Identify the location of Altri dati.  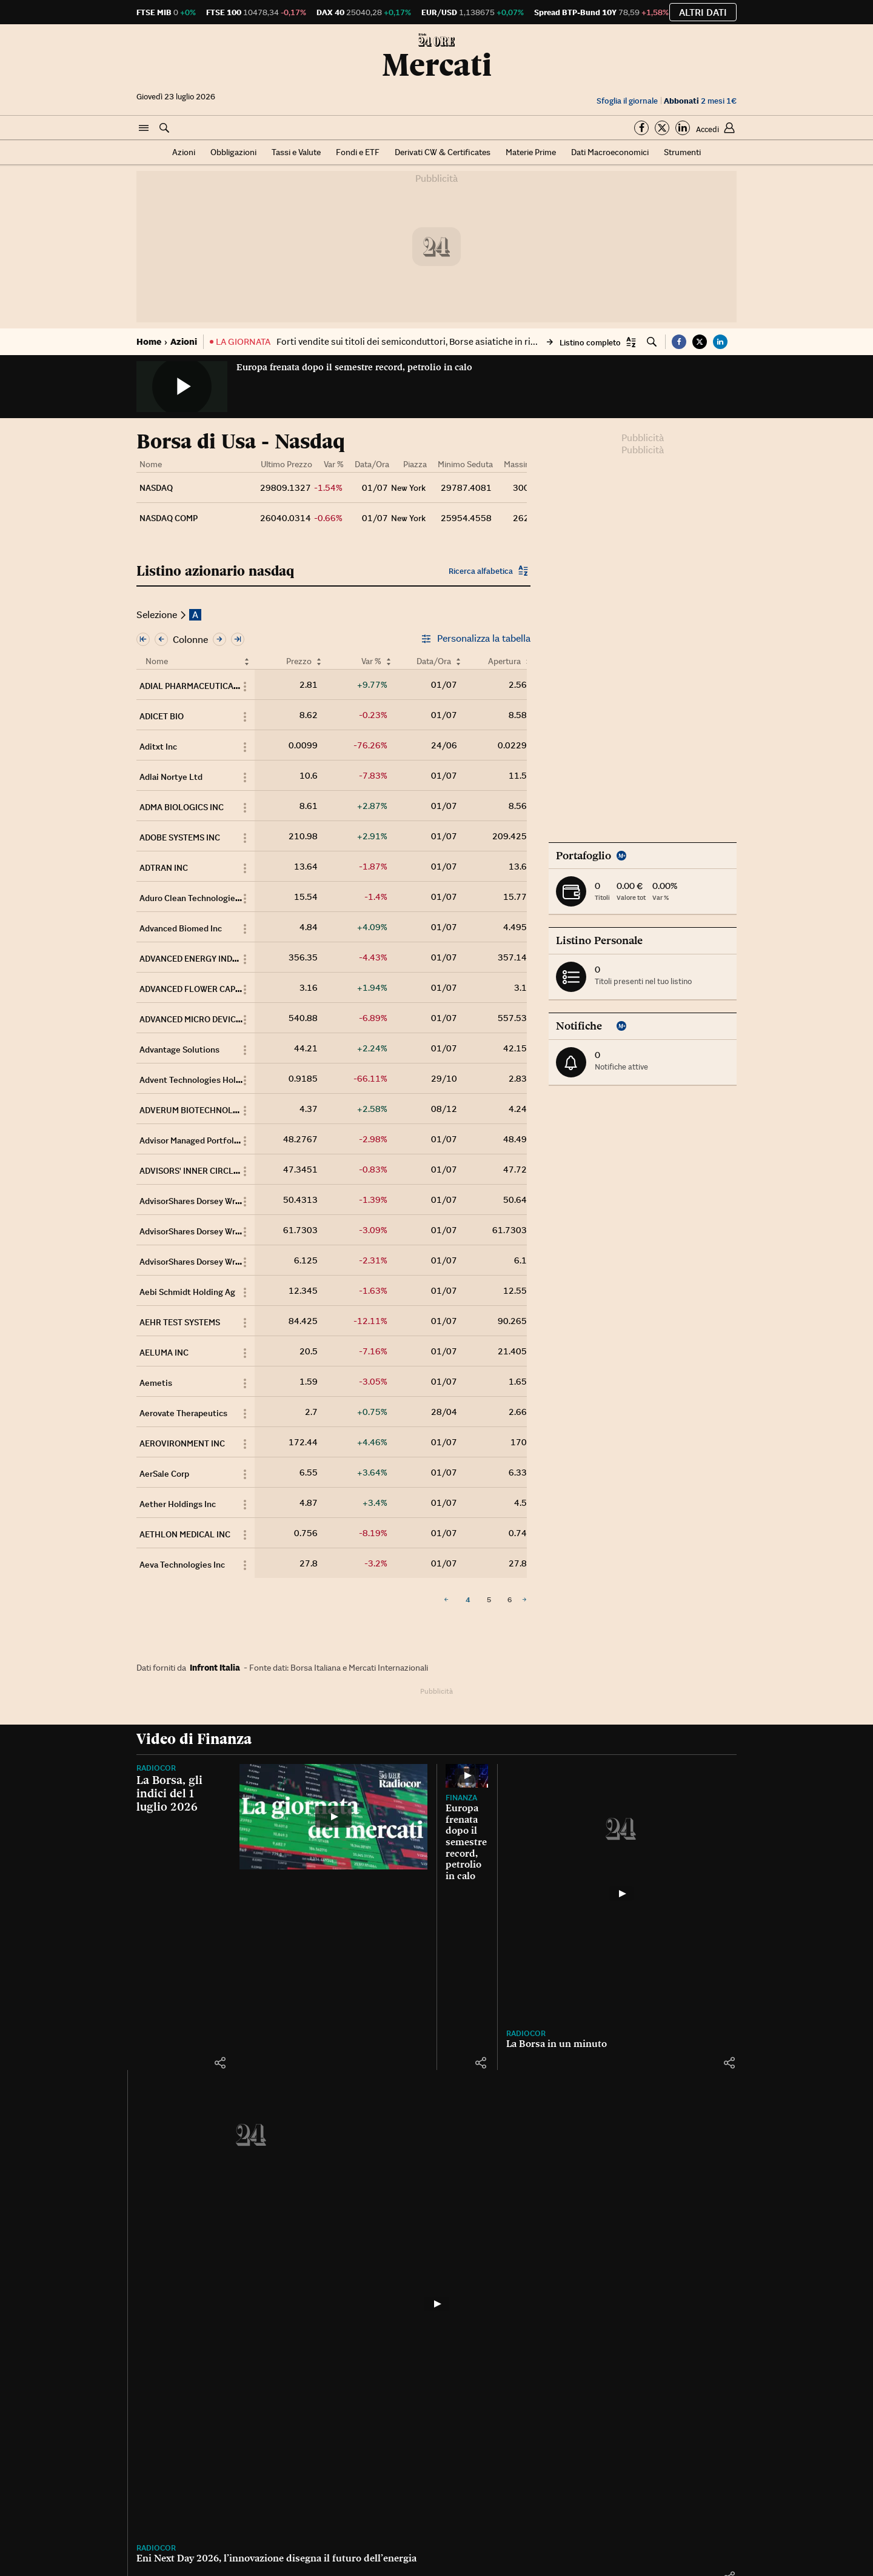
(703, 12).